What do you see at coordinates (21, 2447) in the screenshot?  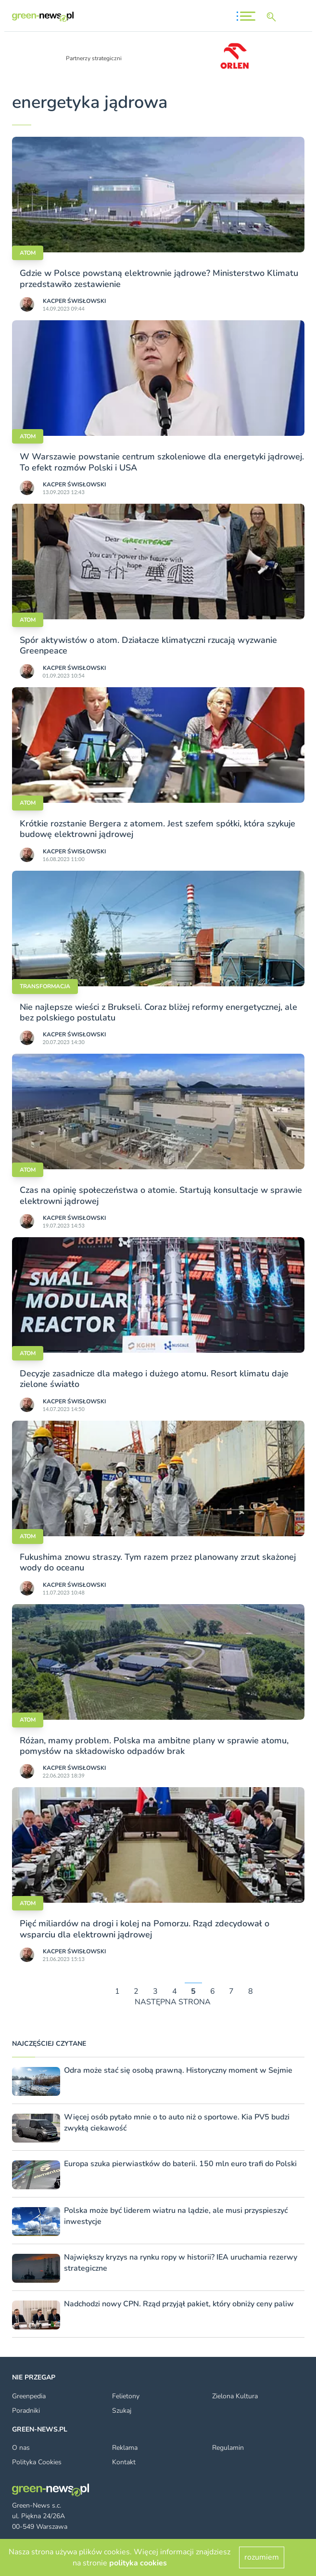 I see `O nas` at bounding box center [21, 2447].